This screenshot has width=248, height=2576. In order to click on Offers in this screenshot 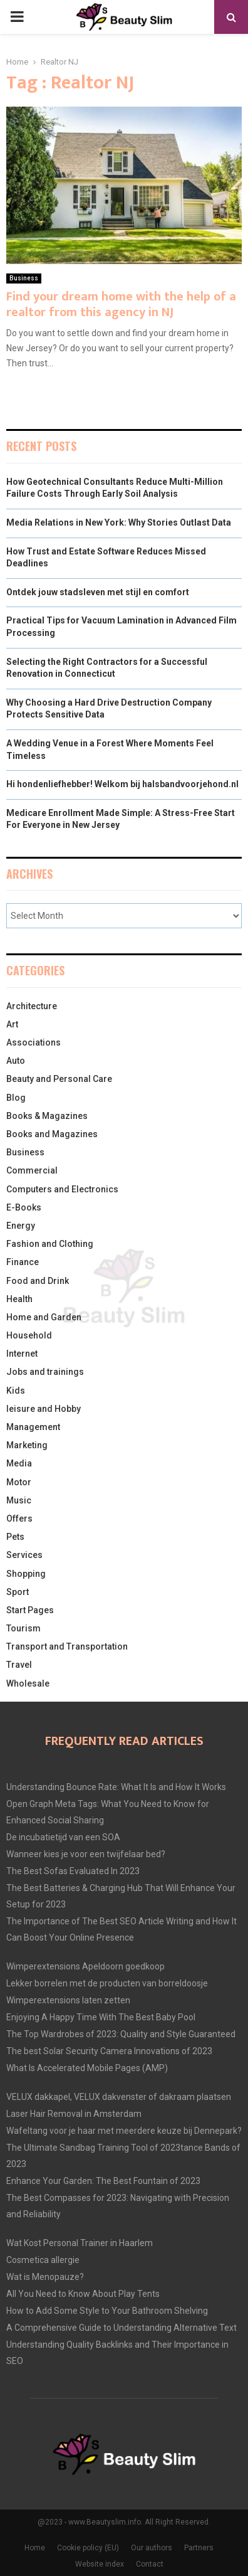, I will do `click(19, 1518)`.